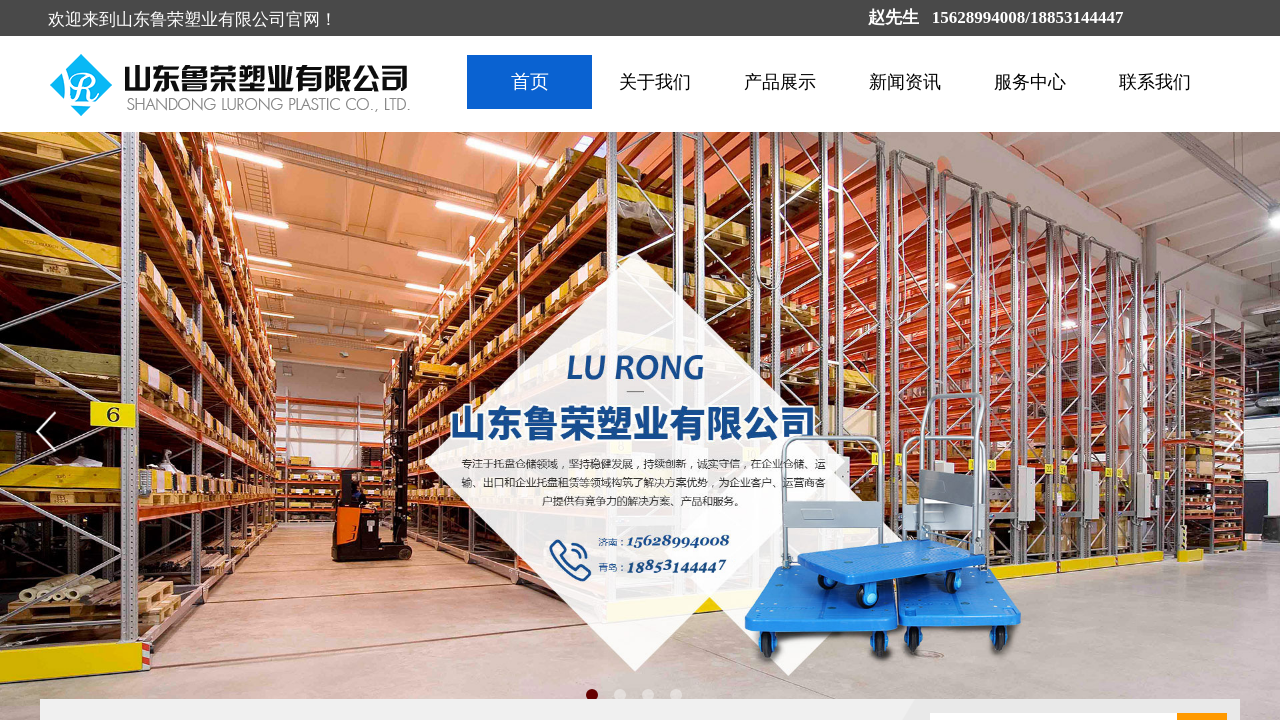 The image size is (1280, 720). Describe the element at coordinates (905, 82) in the screenshot. I see `新闻资讯` at that location.